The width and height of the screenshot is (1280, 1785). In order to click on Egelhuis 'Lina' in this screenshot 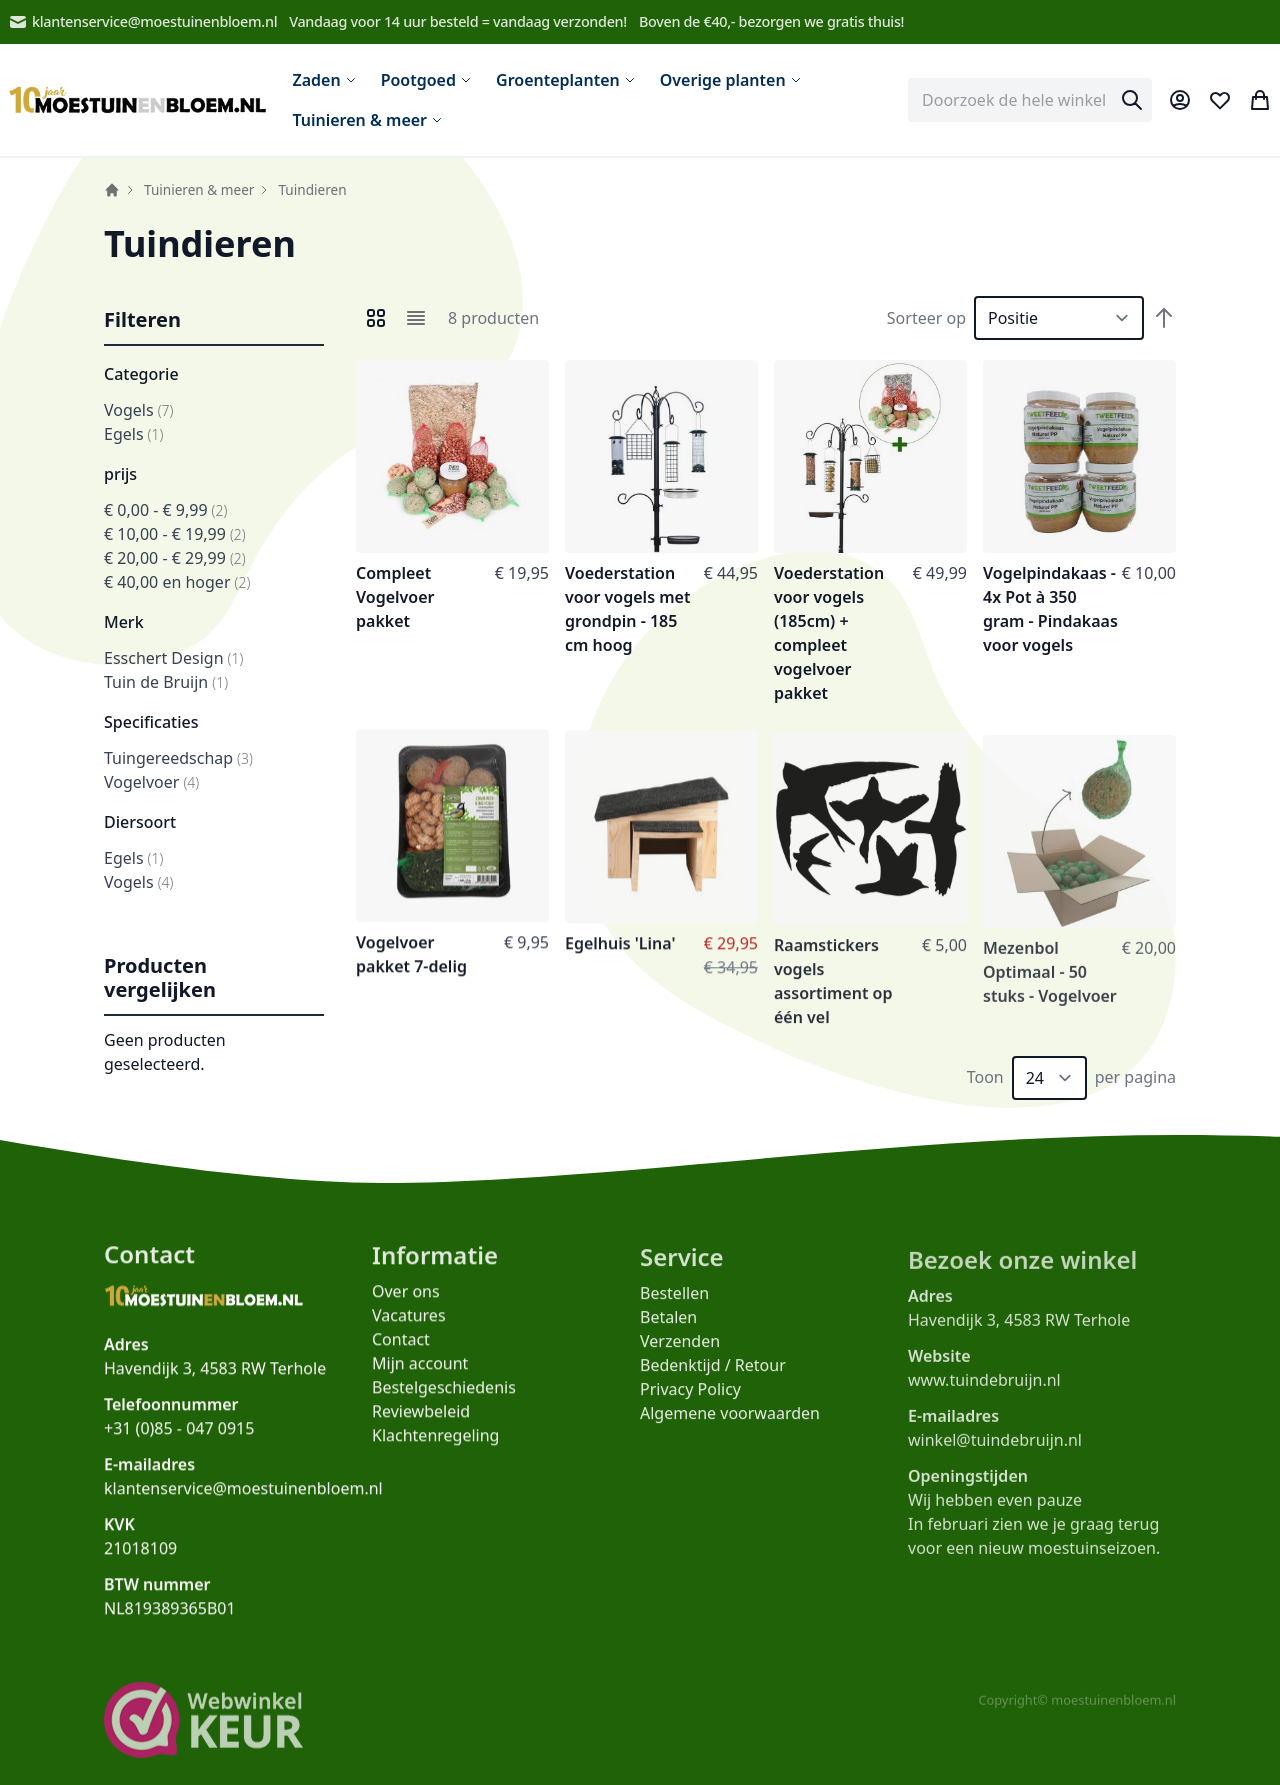, I will do `click(620, 954)`.